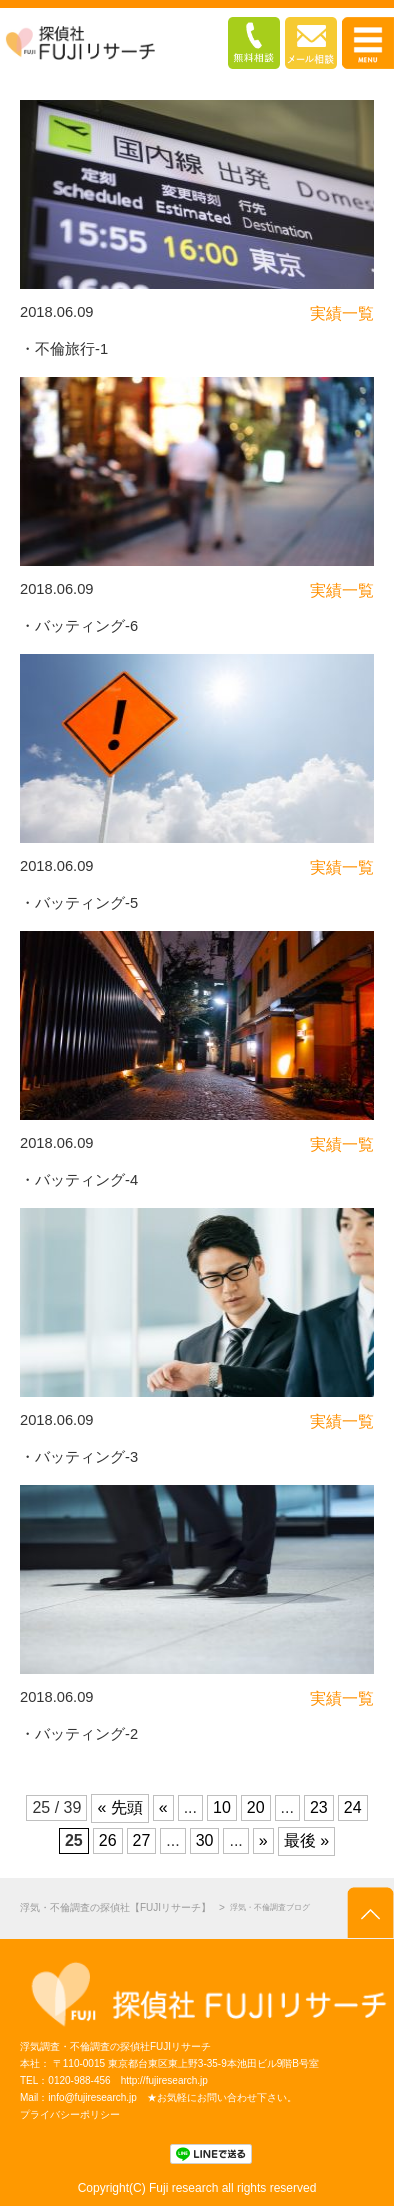 This screenshot has height=2206, width=394. Describe the element at coordinates (306, 1840) in the screenshot. I see `最後 »` at that location.